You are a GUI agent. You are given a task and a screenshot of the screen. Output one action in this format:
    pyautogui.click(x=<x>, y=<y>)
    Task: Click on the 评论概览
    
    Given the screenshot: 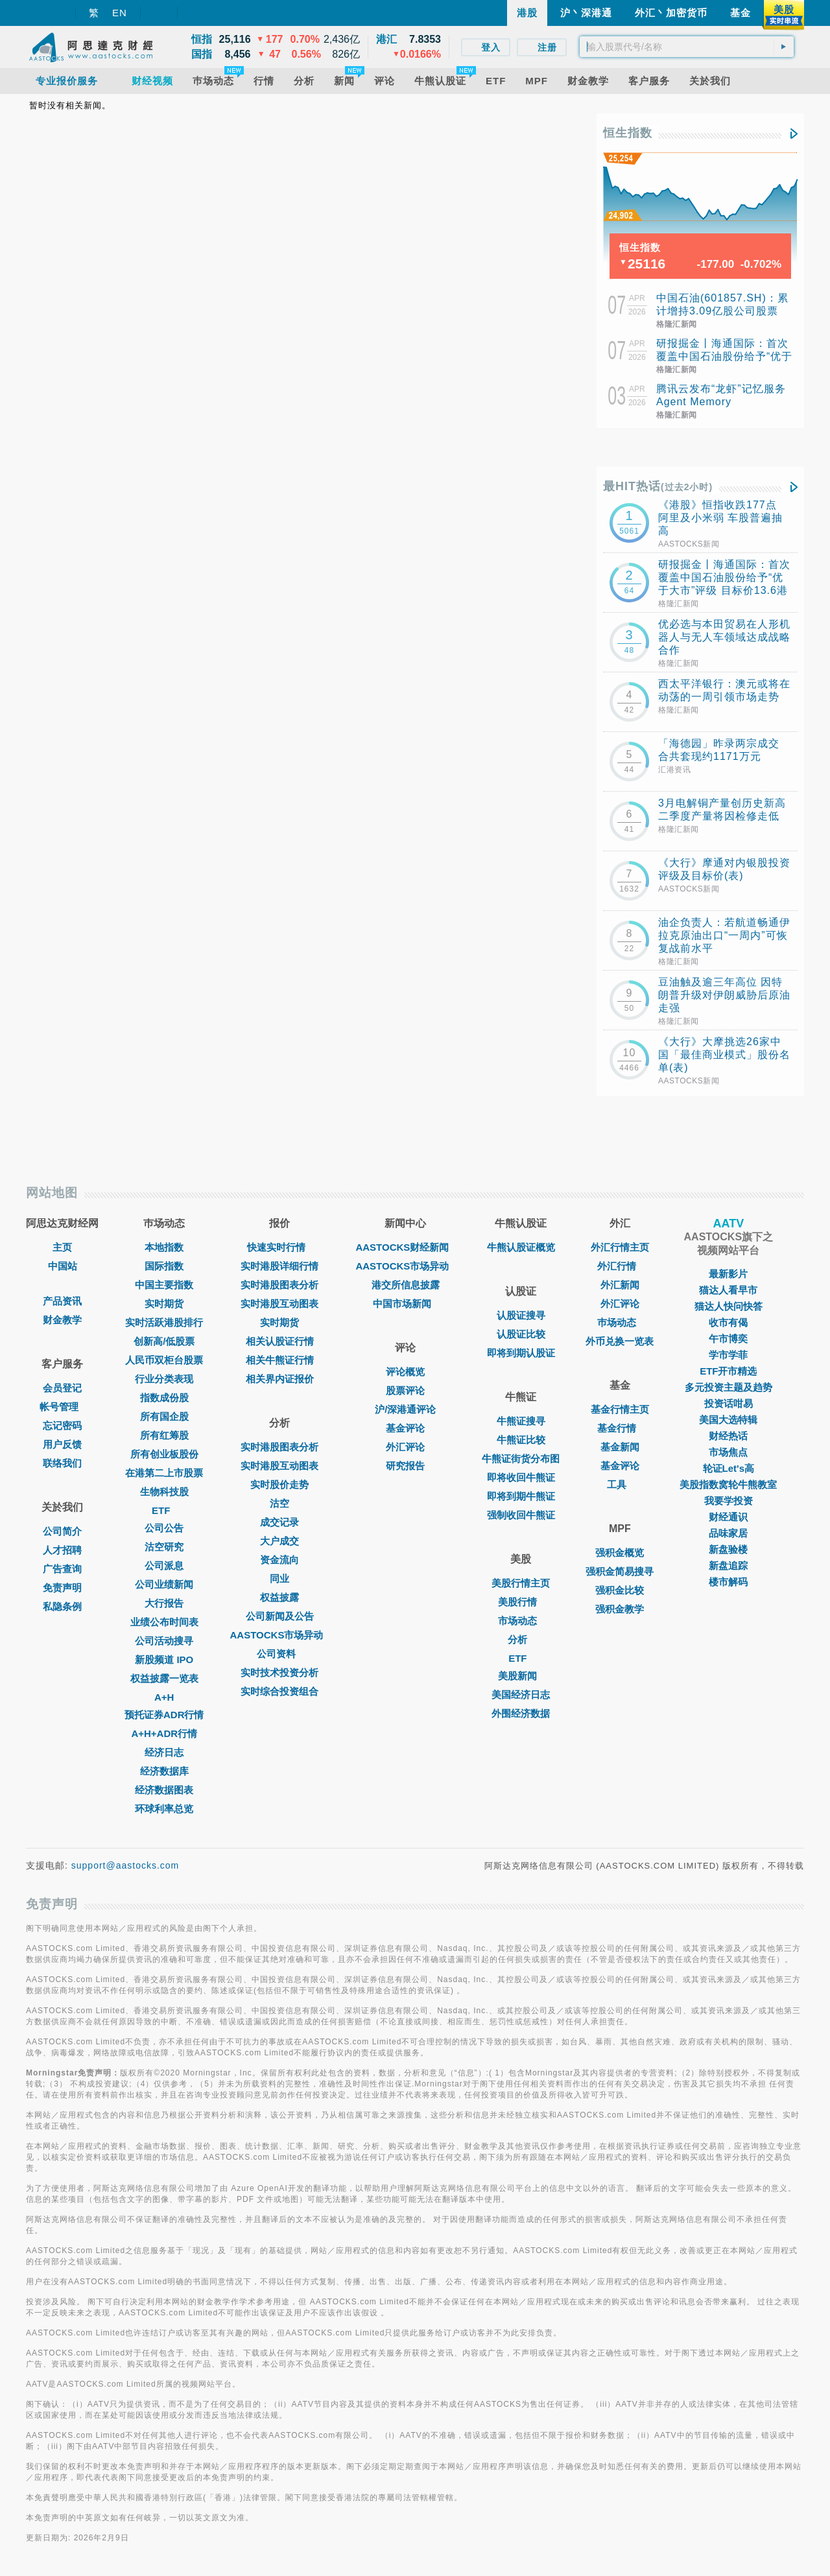 What is the action you would take?
    pyautogui.click(x=405, y=1371)
    